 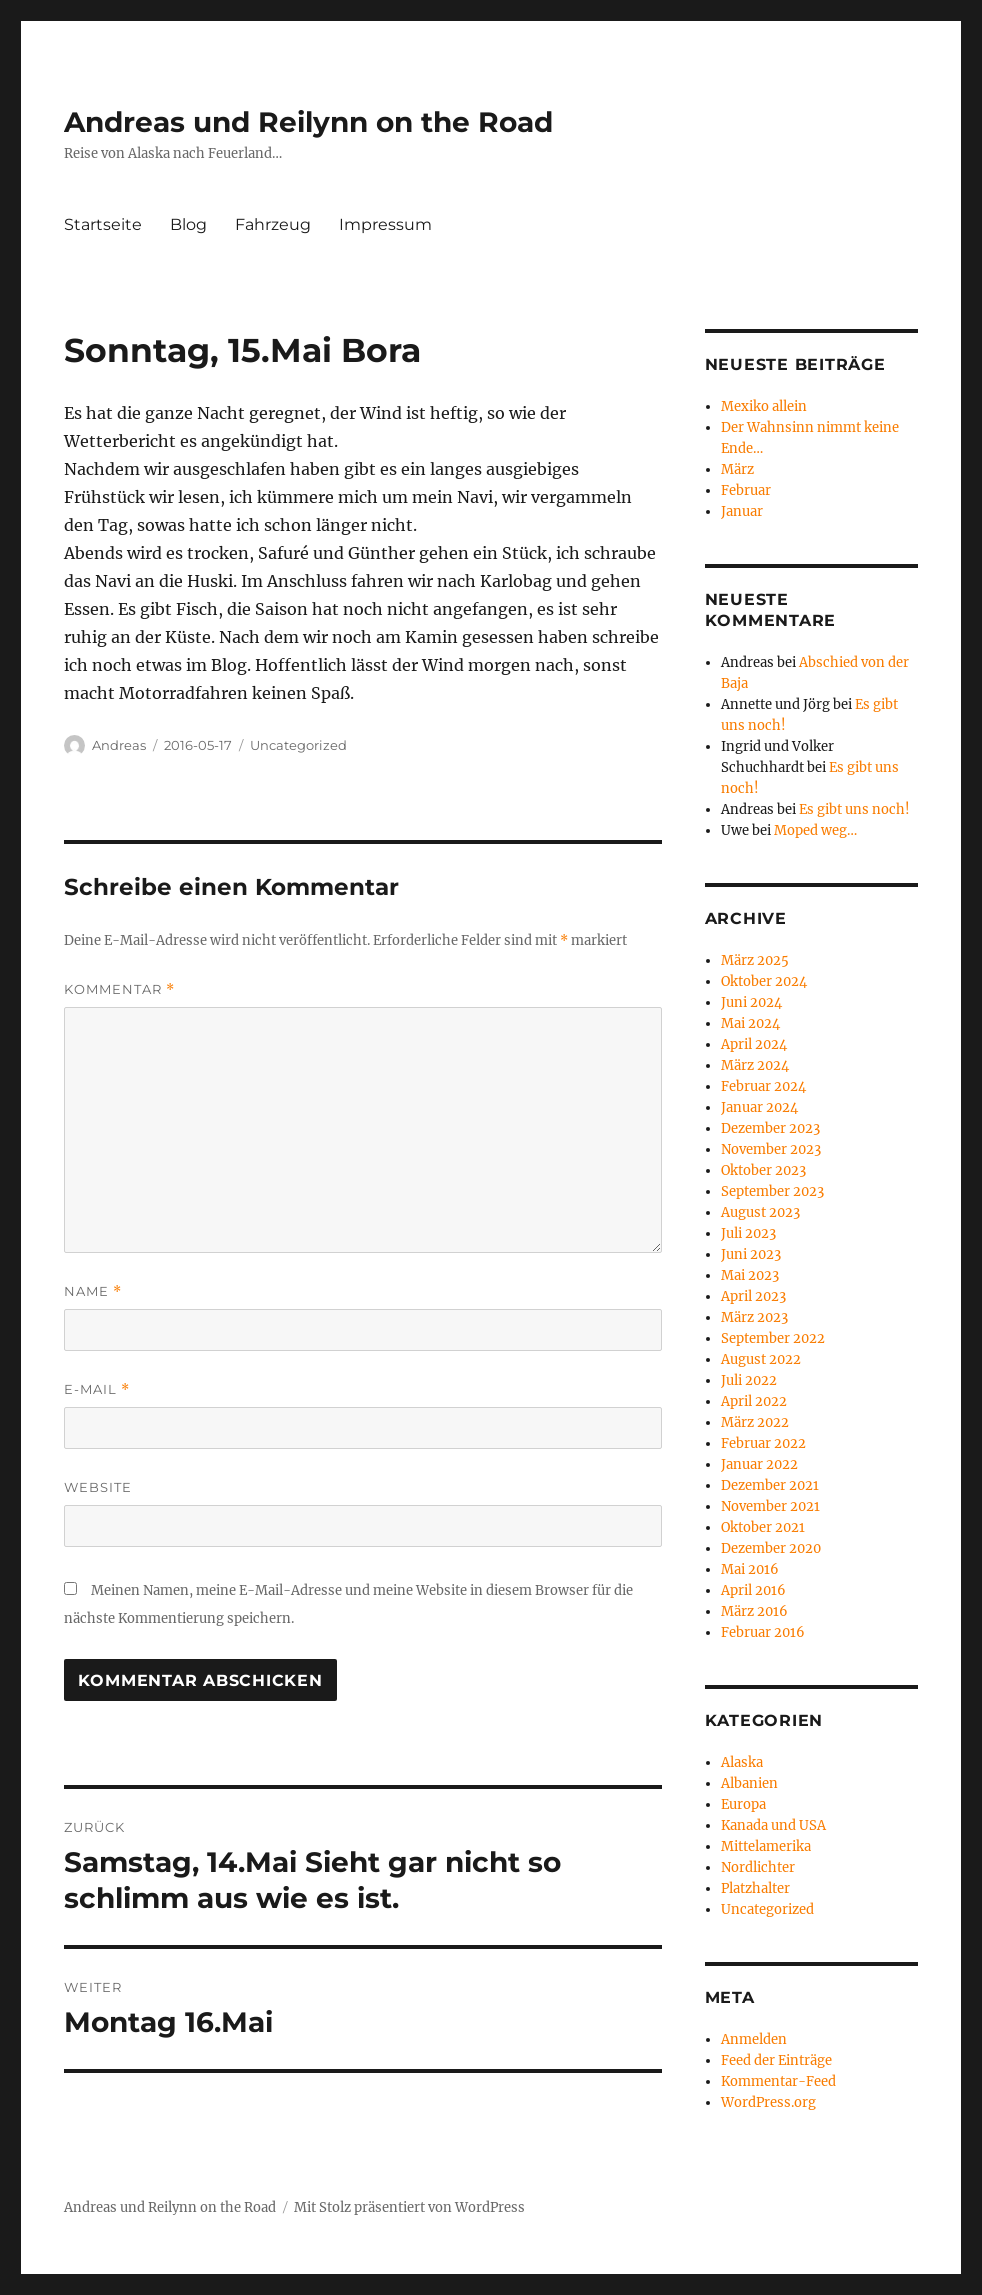 What do you see at coordinates (308, 122) in the screenshot?
I see `Andreas und Reilynn on the Road` at bounding box center [308, 122].